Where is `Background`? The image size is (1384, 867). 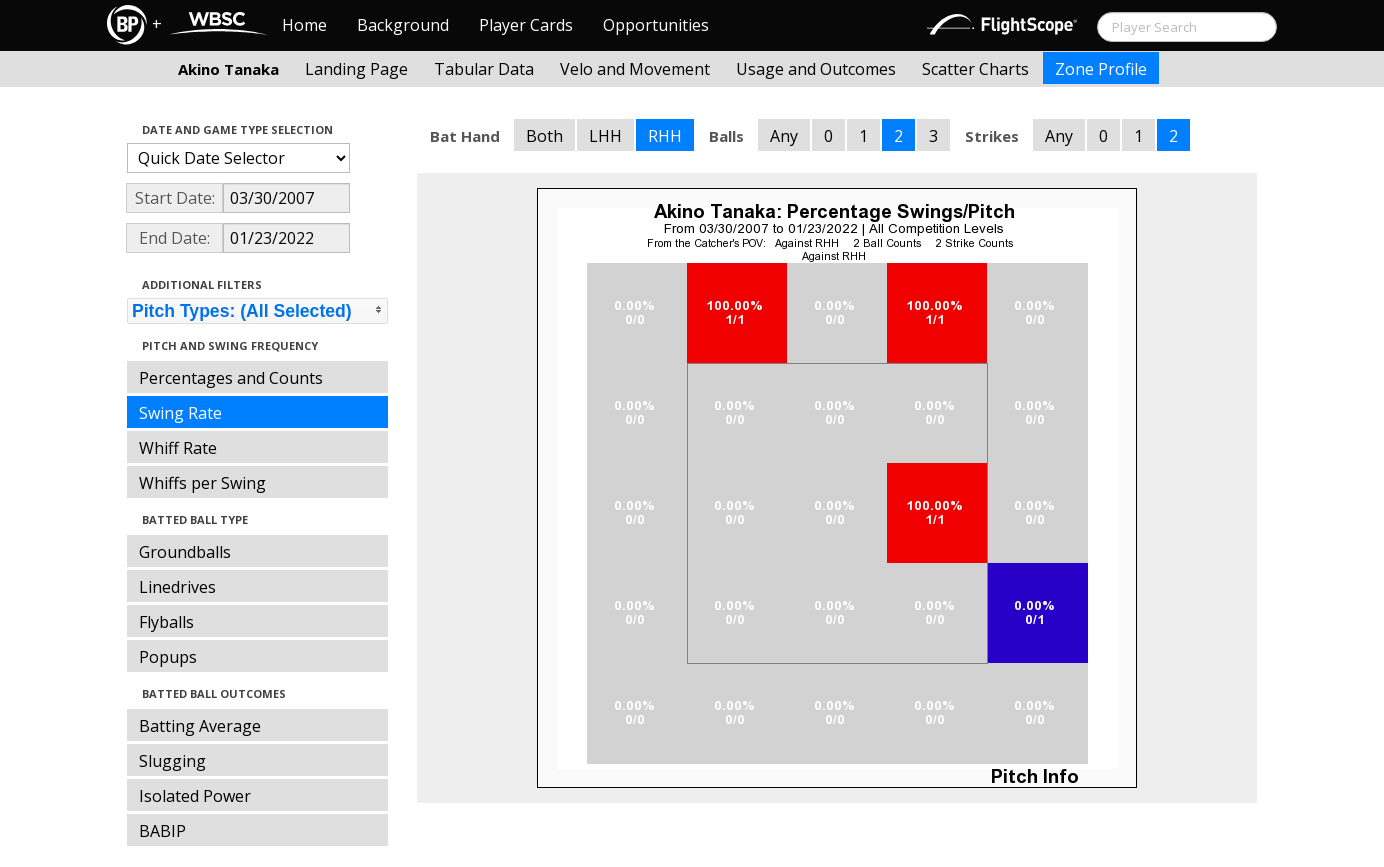
Background is located at coordinates (403, 25).